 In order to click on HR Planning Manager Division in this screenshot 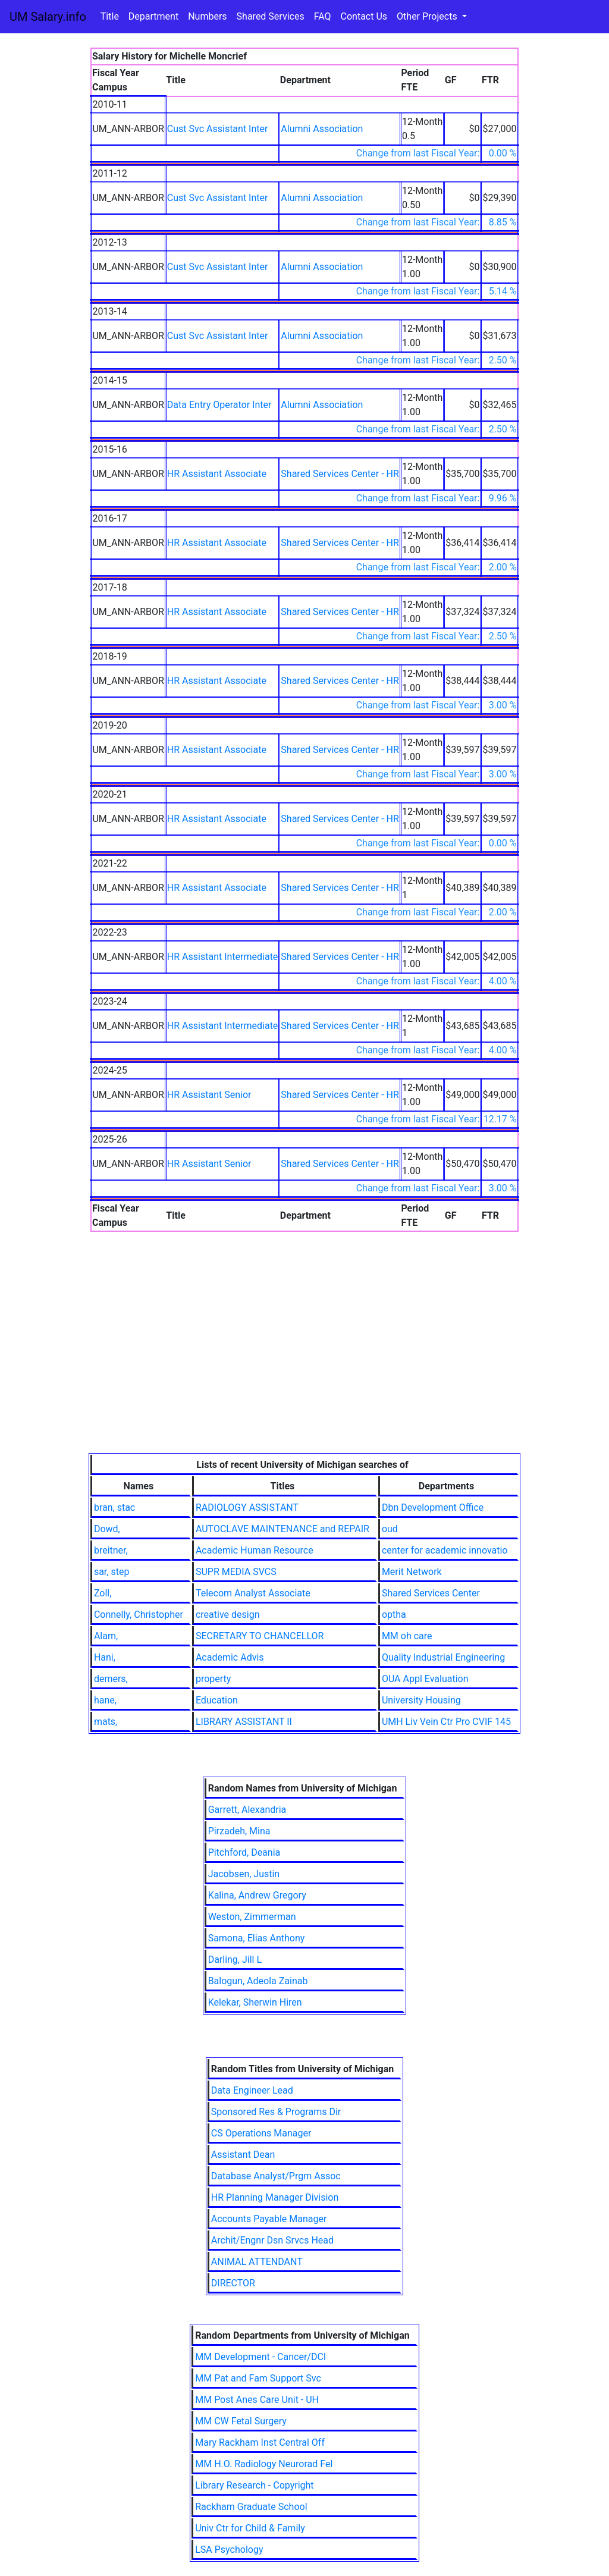, I will do `click(275, 2197)`.